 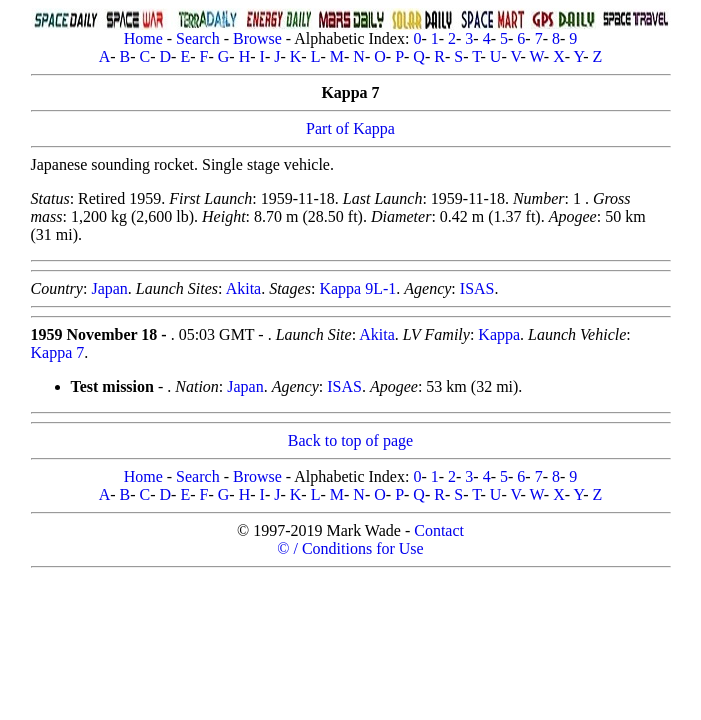 What do you see at coordinates (58, 352) in the screenshot?
I see `Kappa 7` at bounding box center [58, 352].